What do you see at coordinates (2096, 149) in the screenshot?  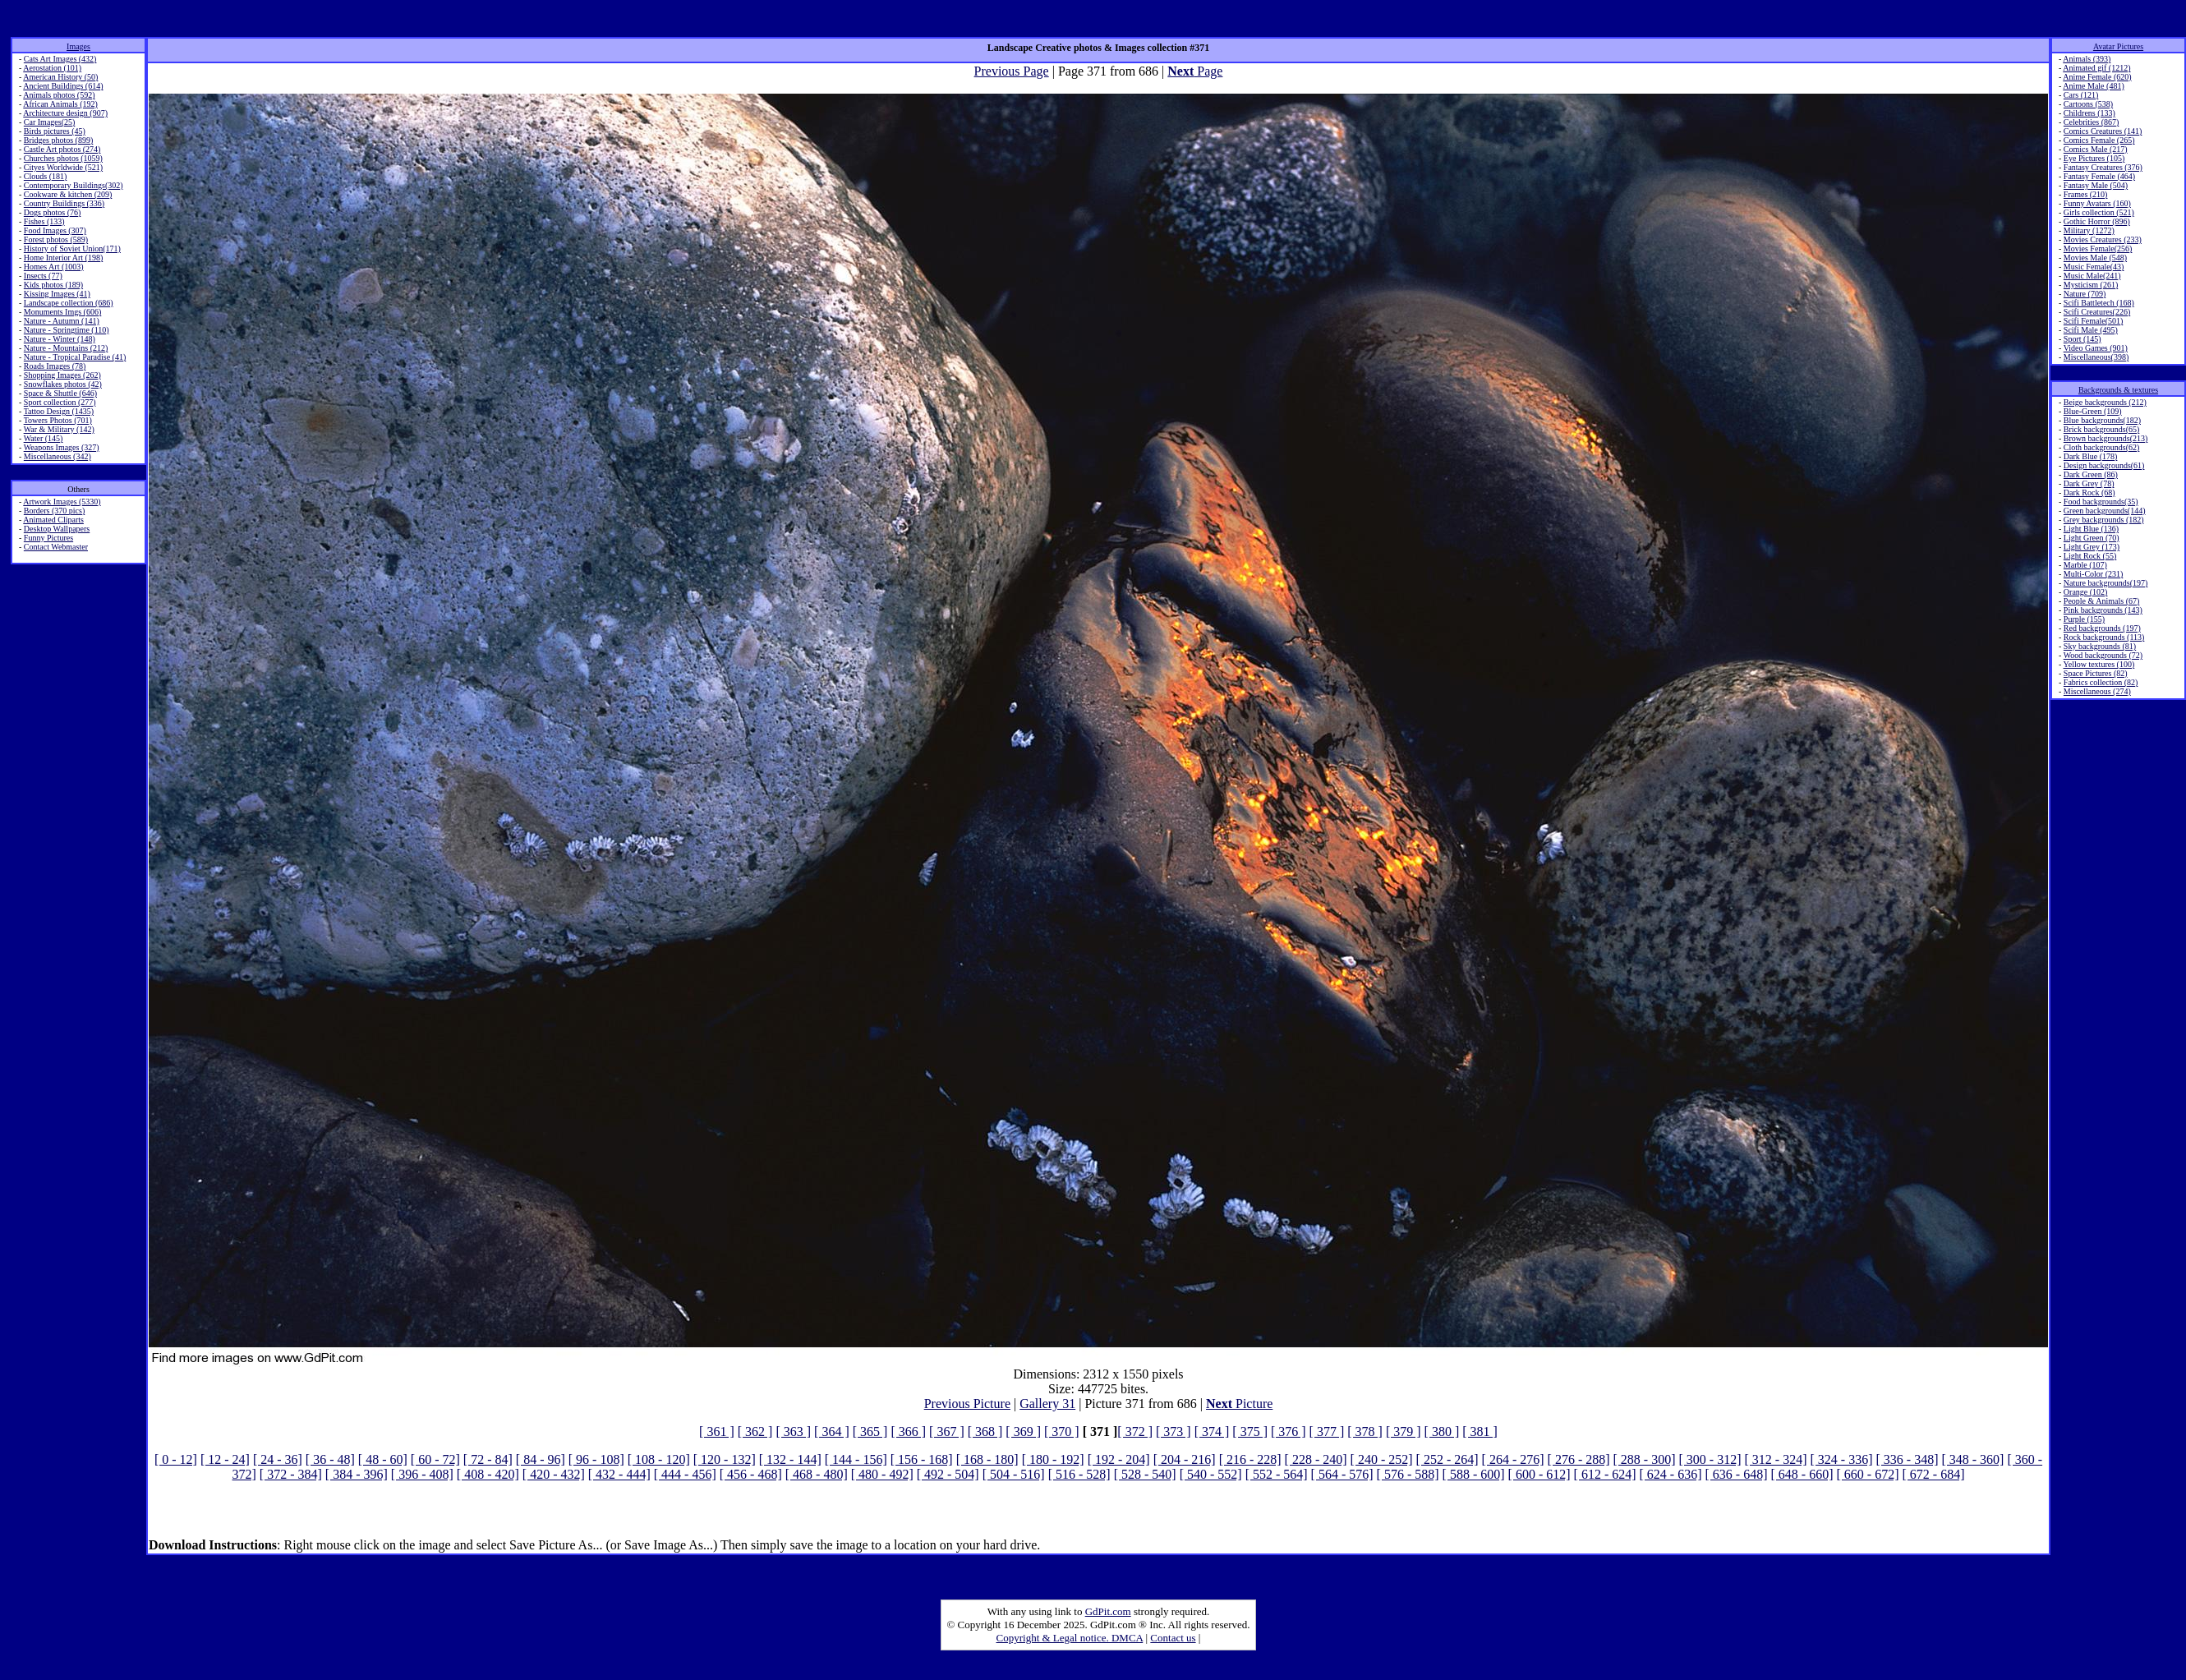 I see `Comics Male (217)` at bounding box center [2096, 149].